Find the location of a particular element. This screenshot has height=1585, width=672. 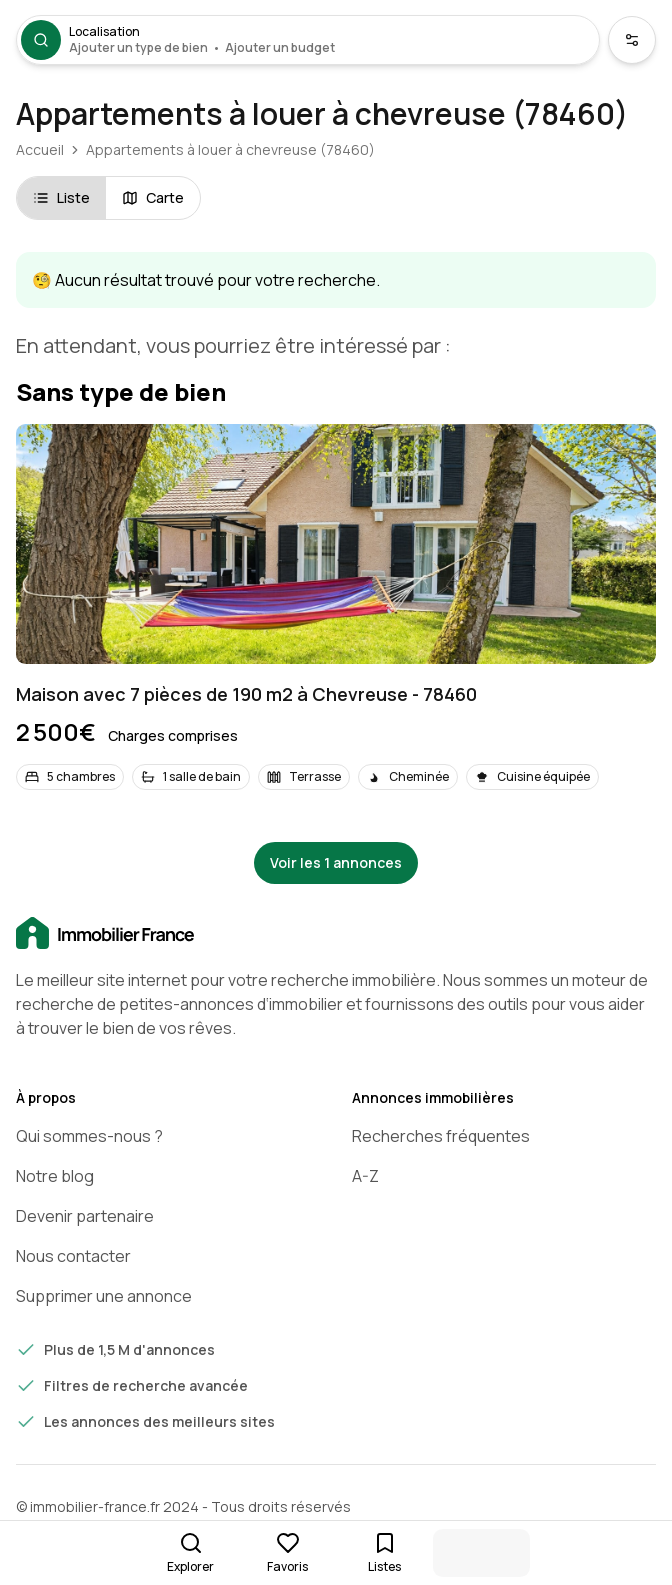

Nous contacter is located at coordinates (73, 1256).